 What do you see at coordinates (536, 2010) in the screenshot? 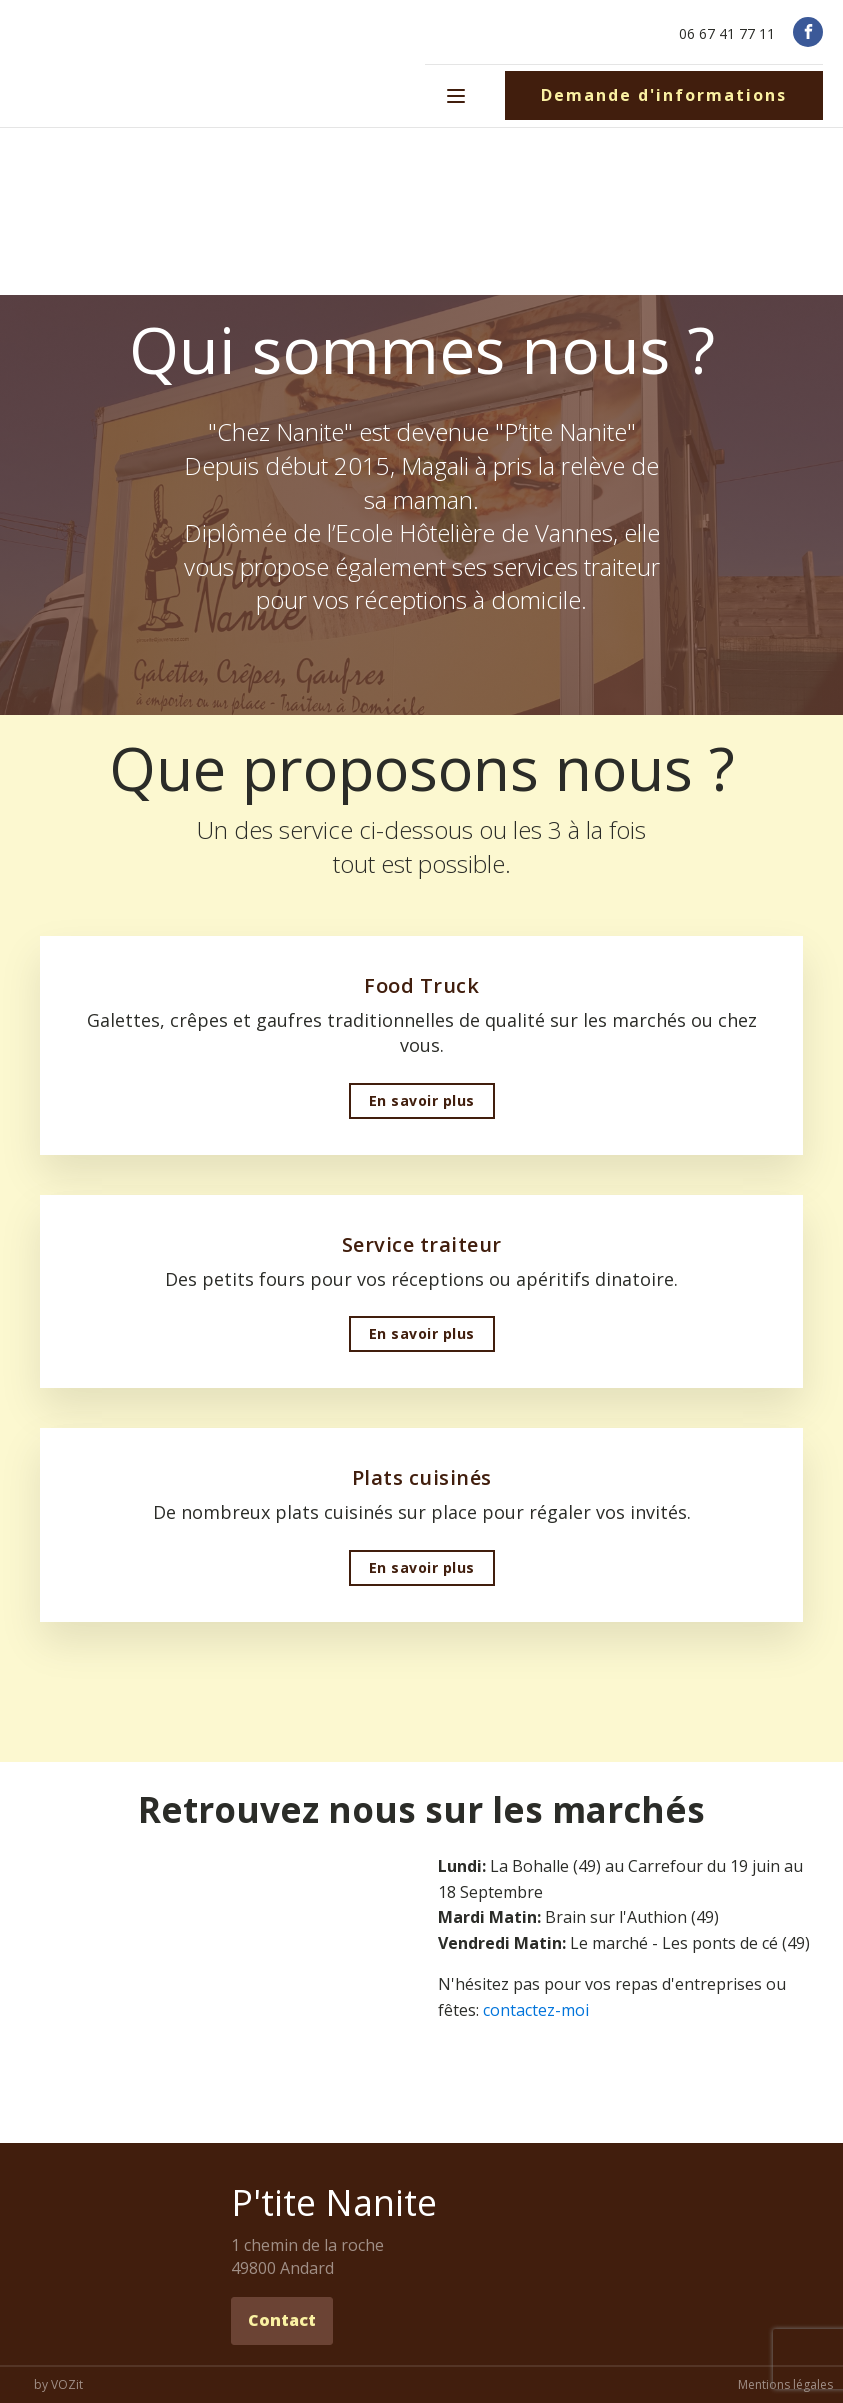
I see `contactez-moi` at bounding box center [536, 2010].